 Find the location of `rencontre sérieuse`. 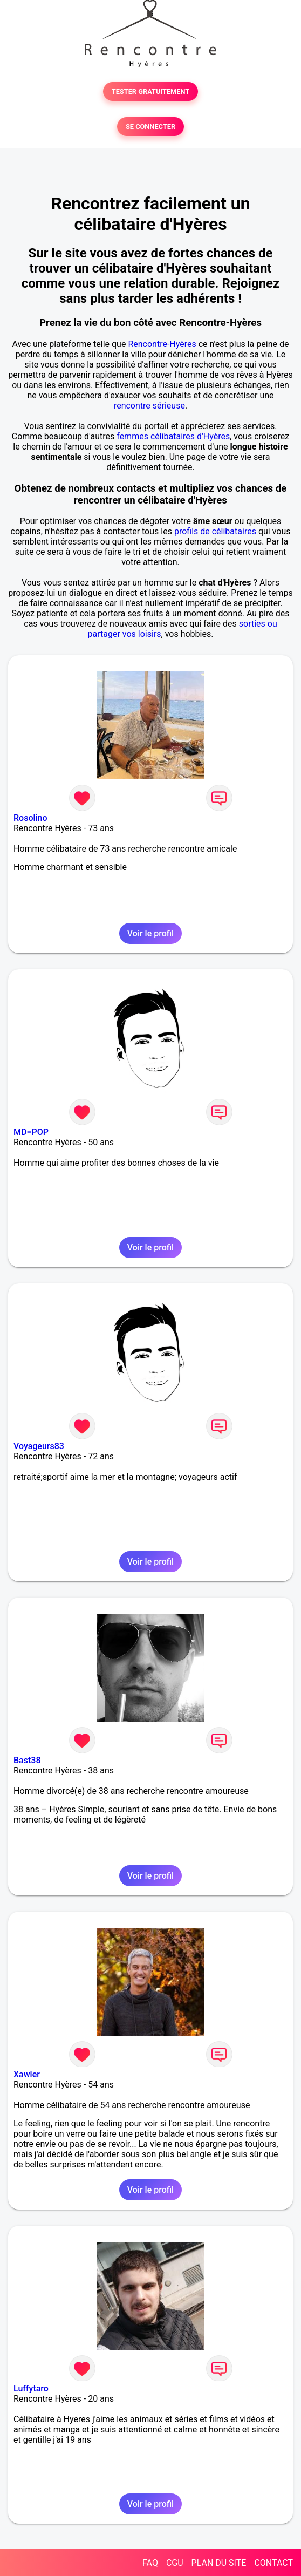

rencontre sérieuse is located at coordinates (149, 405).